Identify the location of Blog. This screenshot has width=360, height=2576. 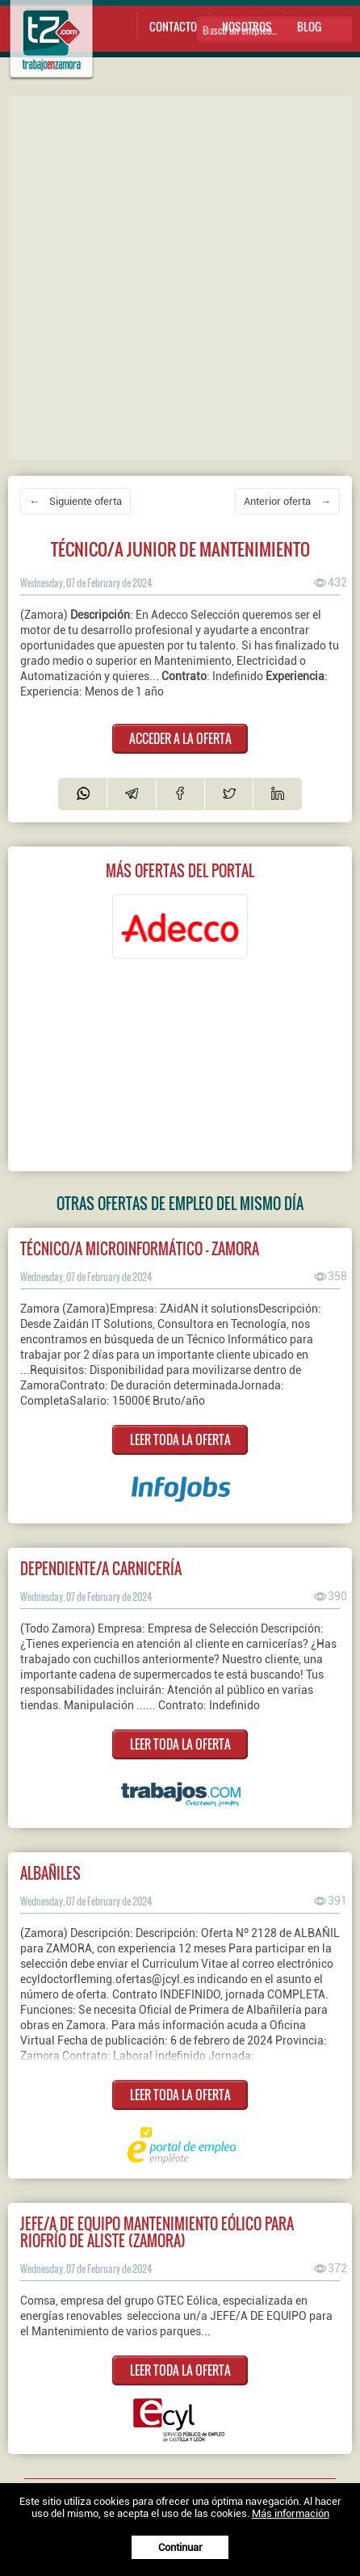
(309, 26).